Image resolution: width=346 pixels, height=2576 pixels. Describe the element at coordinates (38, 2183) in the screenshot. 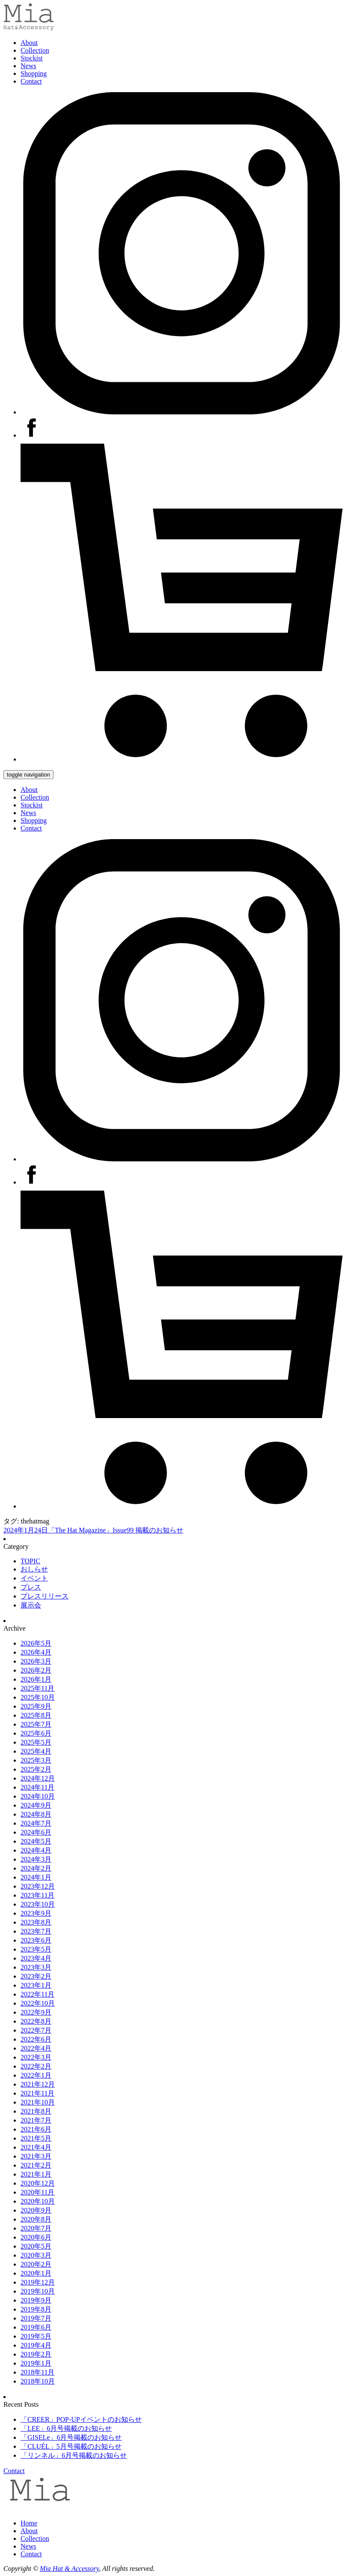

I see `2020年12月` at that location.